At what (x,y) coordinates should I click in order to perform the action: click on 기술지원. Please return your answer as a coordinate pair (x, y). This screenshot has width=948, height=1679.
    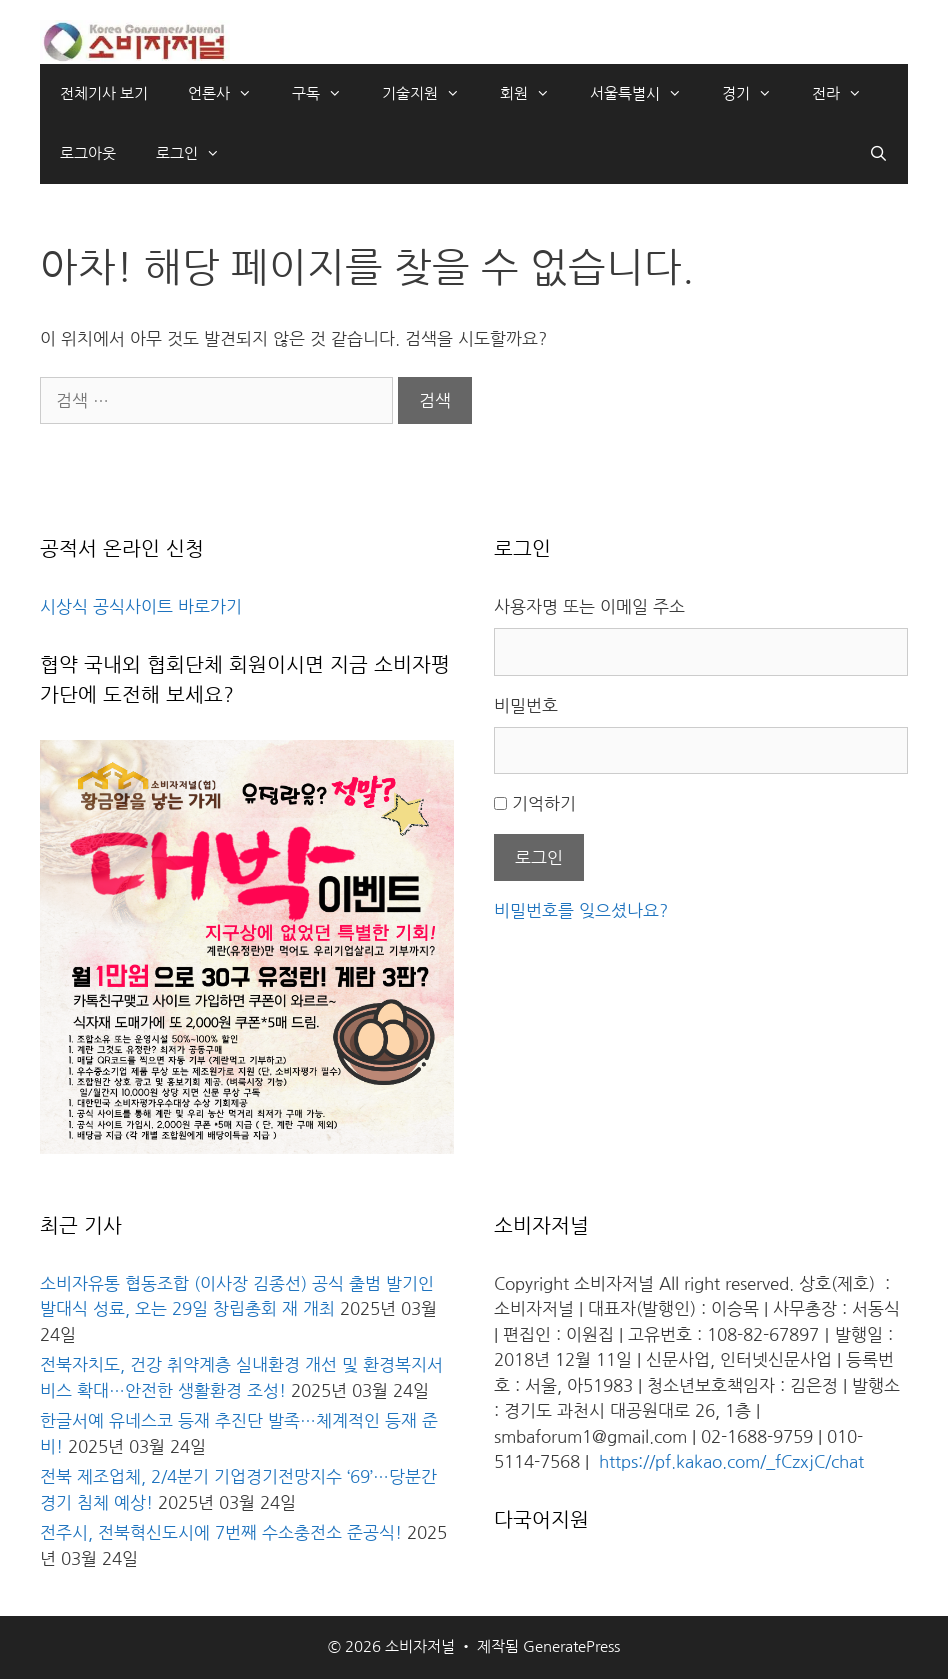
    Looking at the image, I should click on (431, 94).